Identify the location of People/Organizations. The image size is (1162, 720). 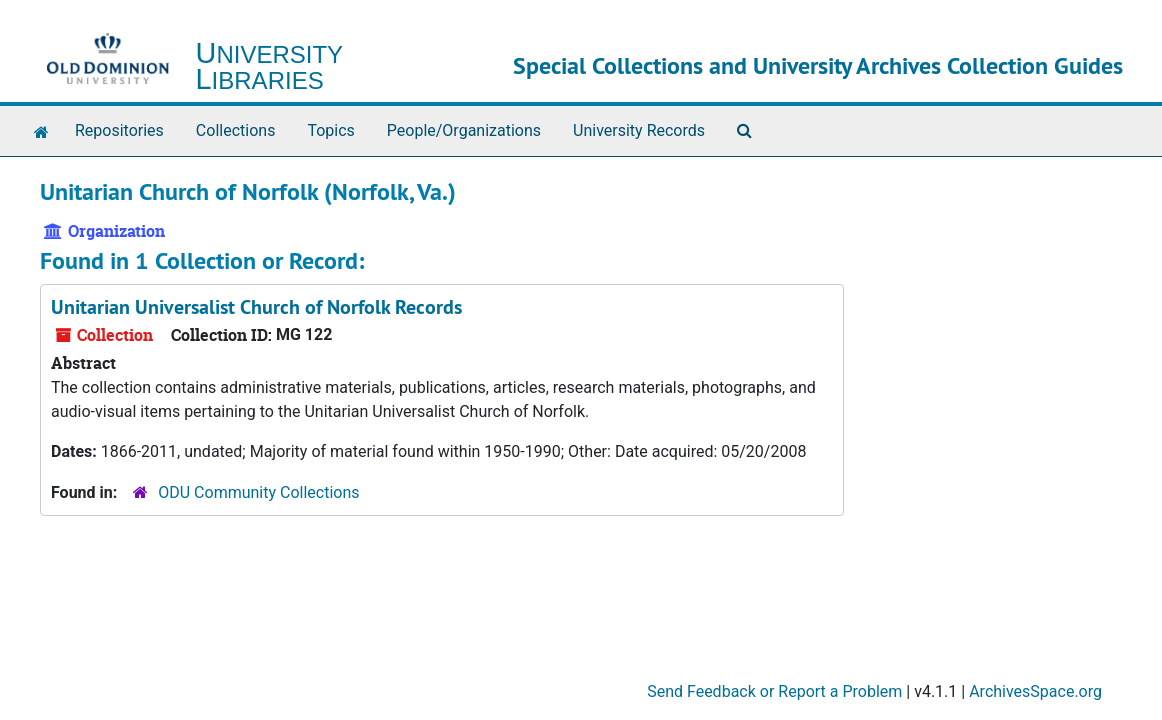
(464, 130).